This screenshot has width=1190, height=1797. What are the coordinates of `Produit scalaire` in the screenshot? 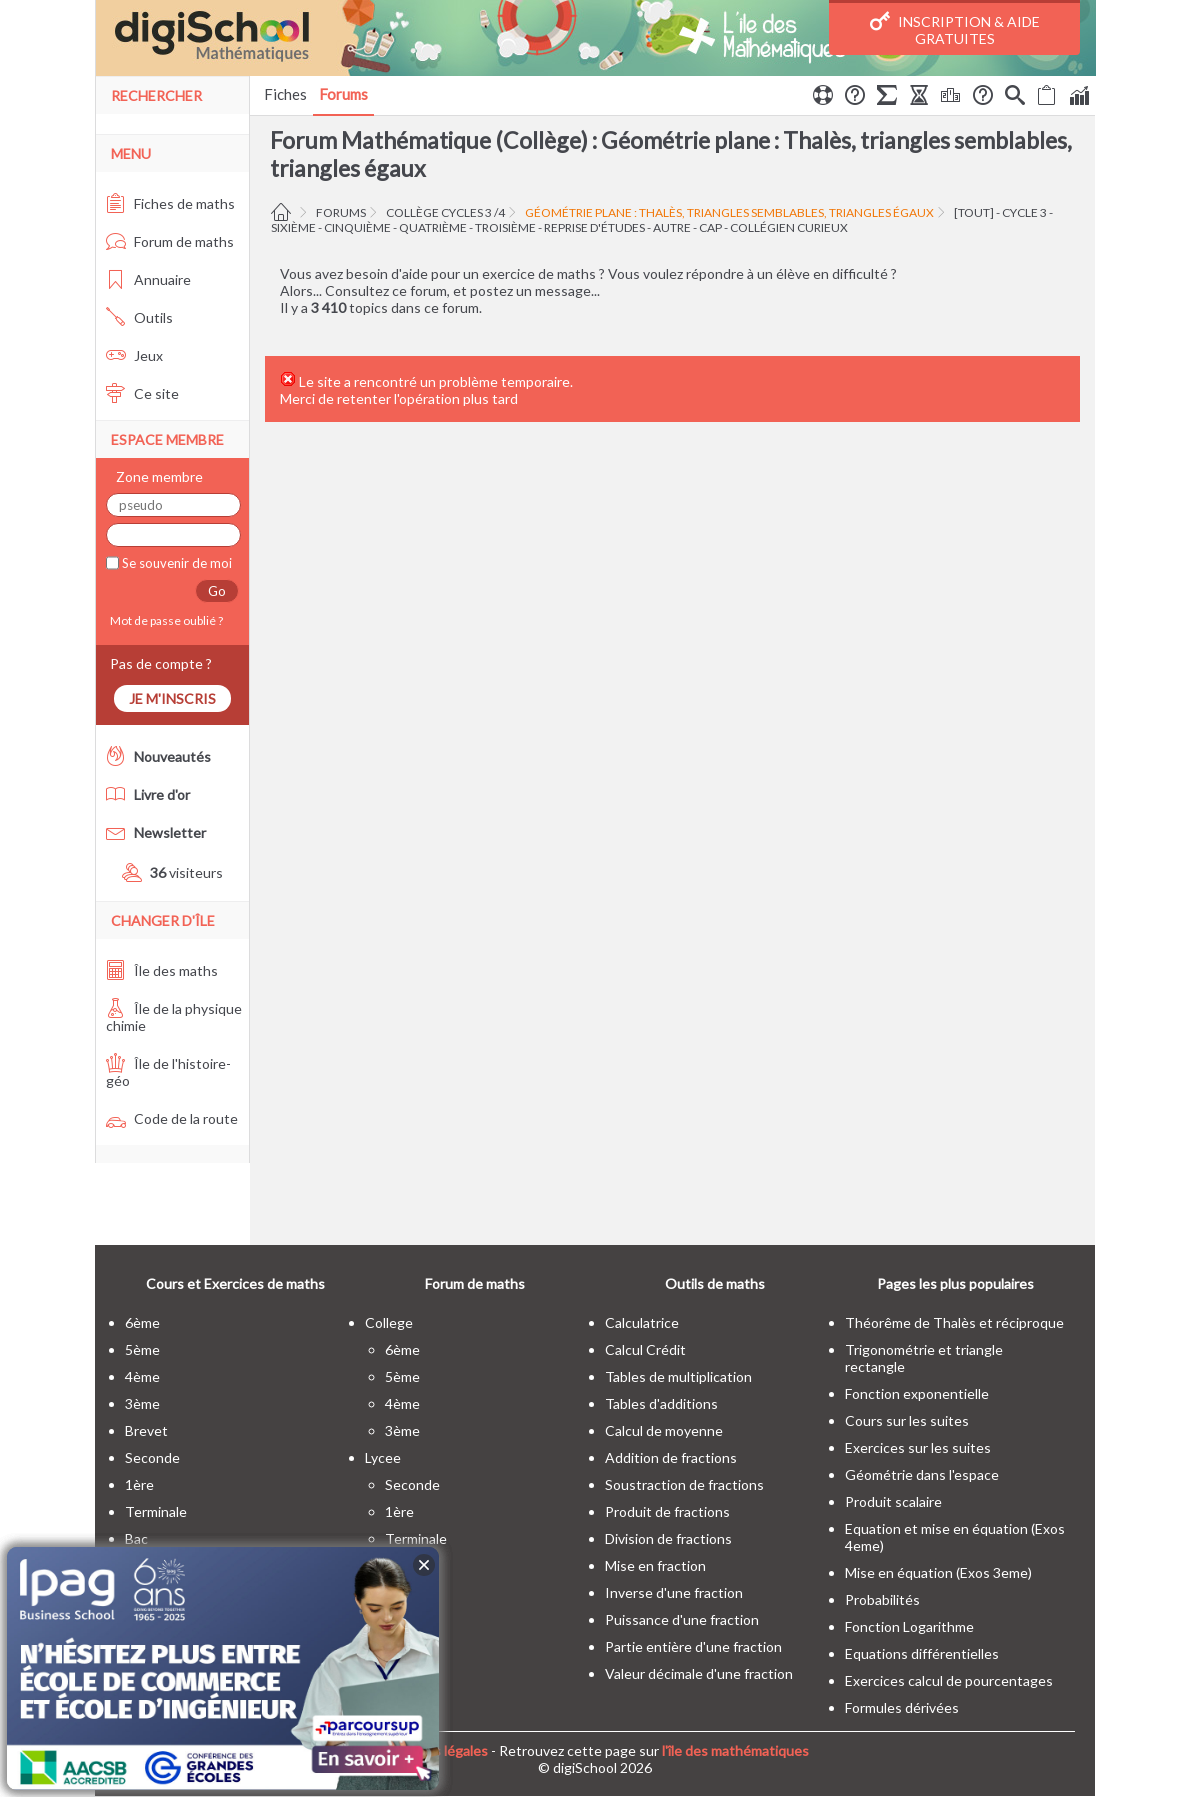 It's located at (893, 1501).